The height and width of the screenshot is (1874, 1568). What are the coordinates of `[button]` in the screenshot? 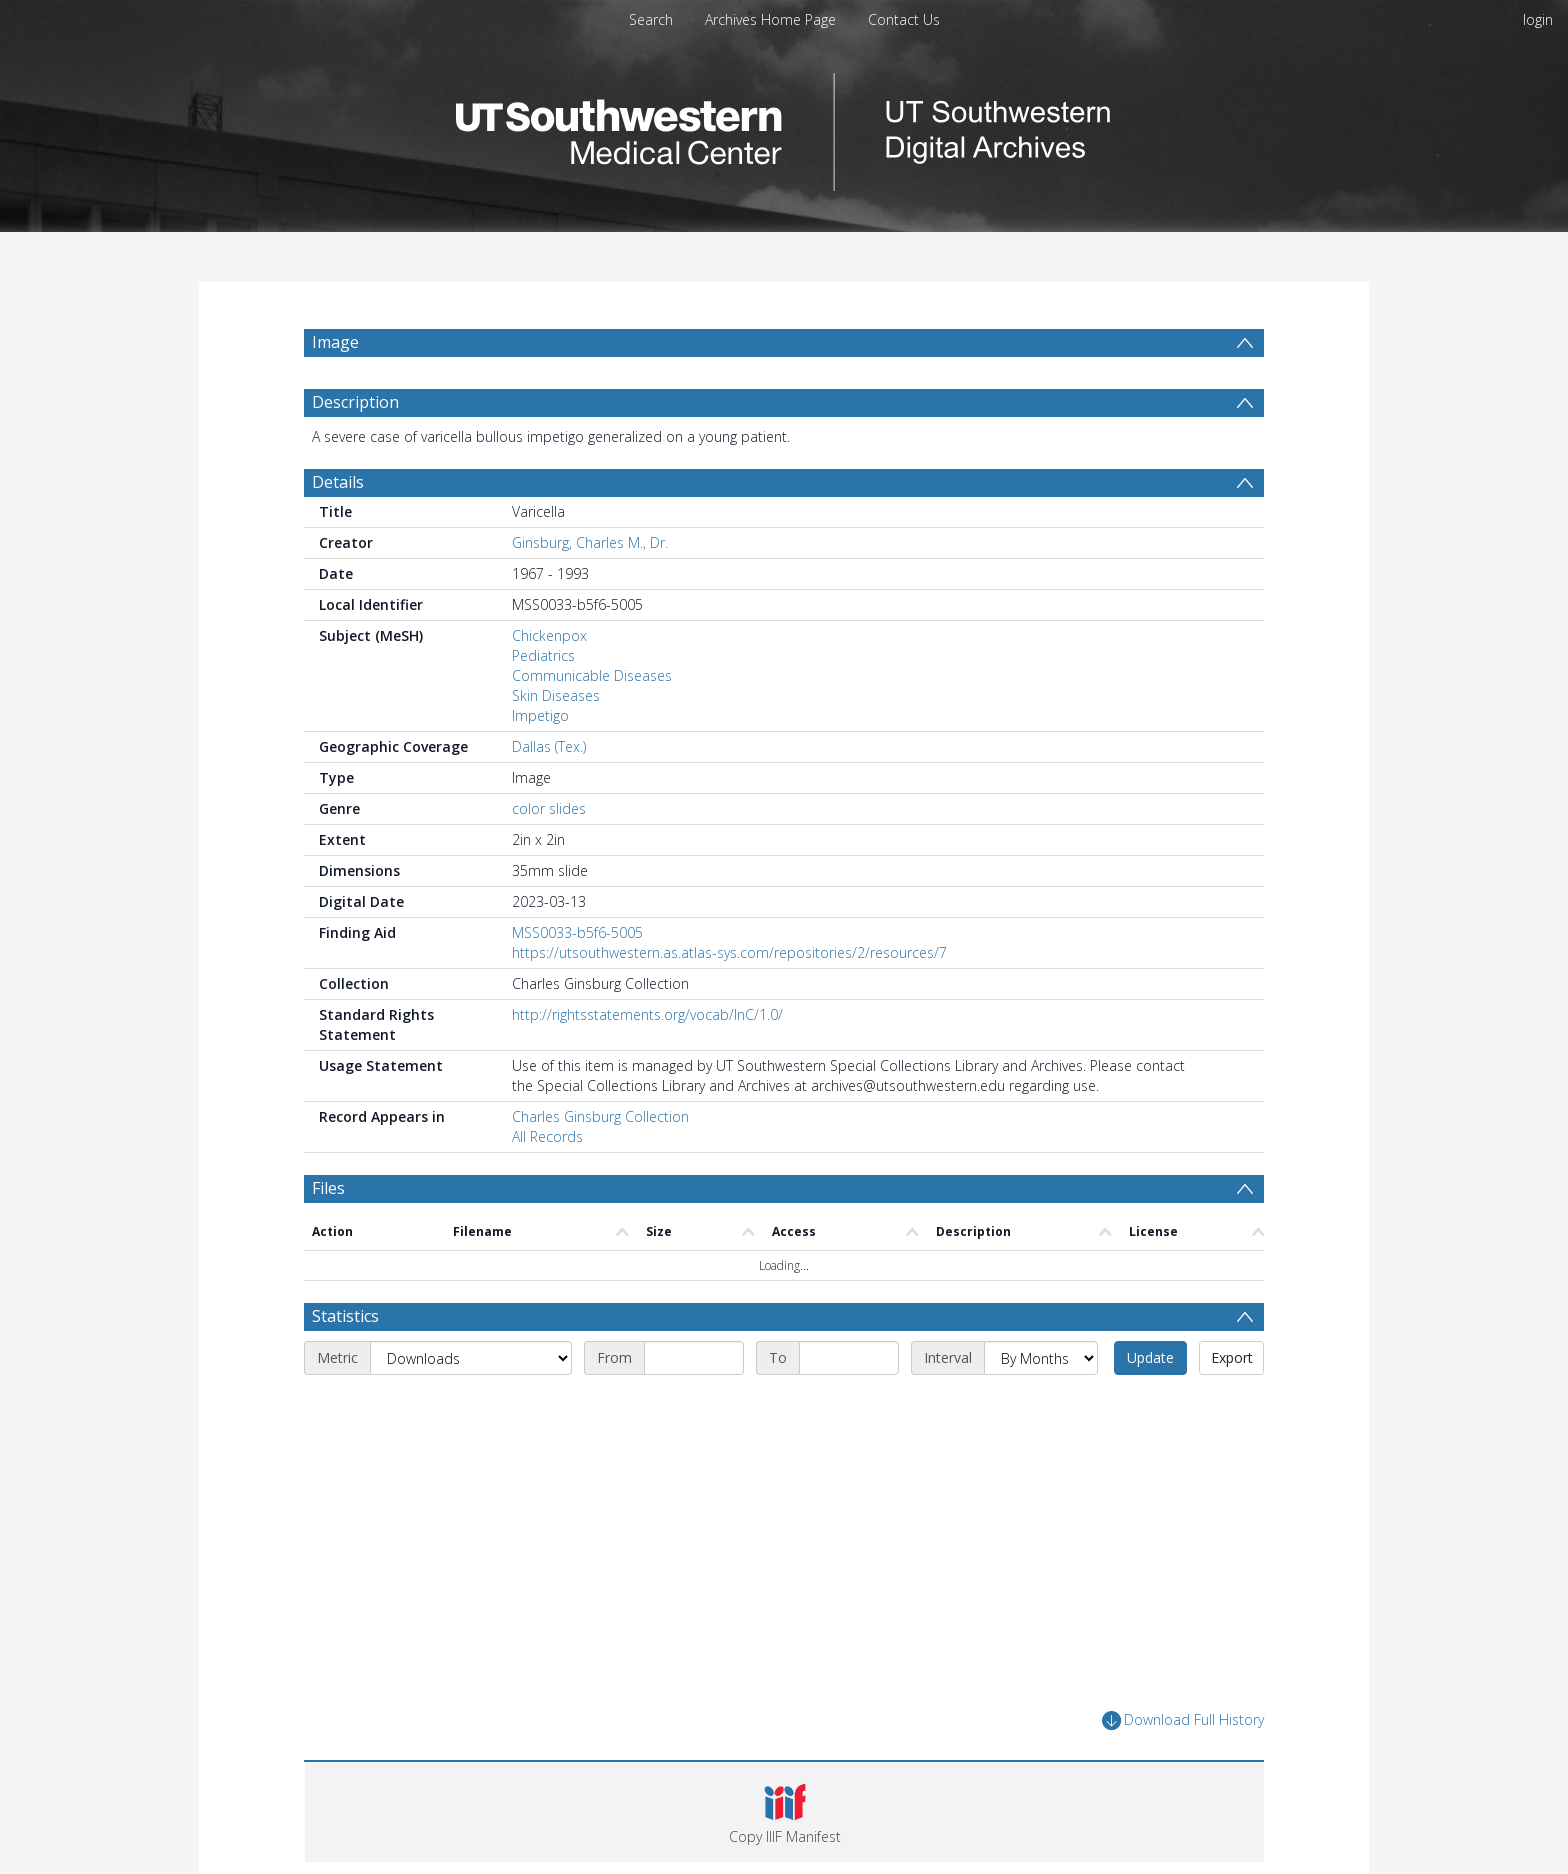 It's located at (784, 1812).